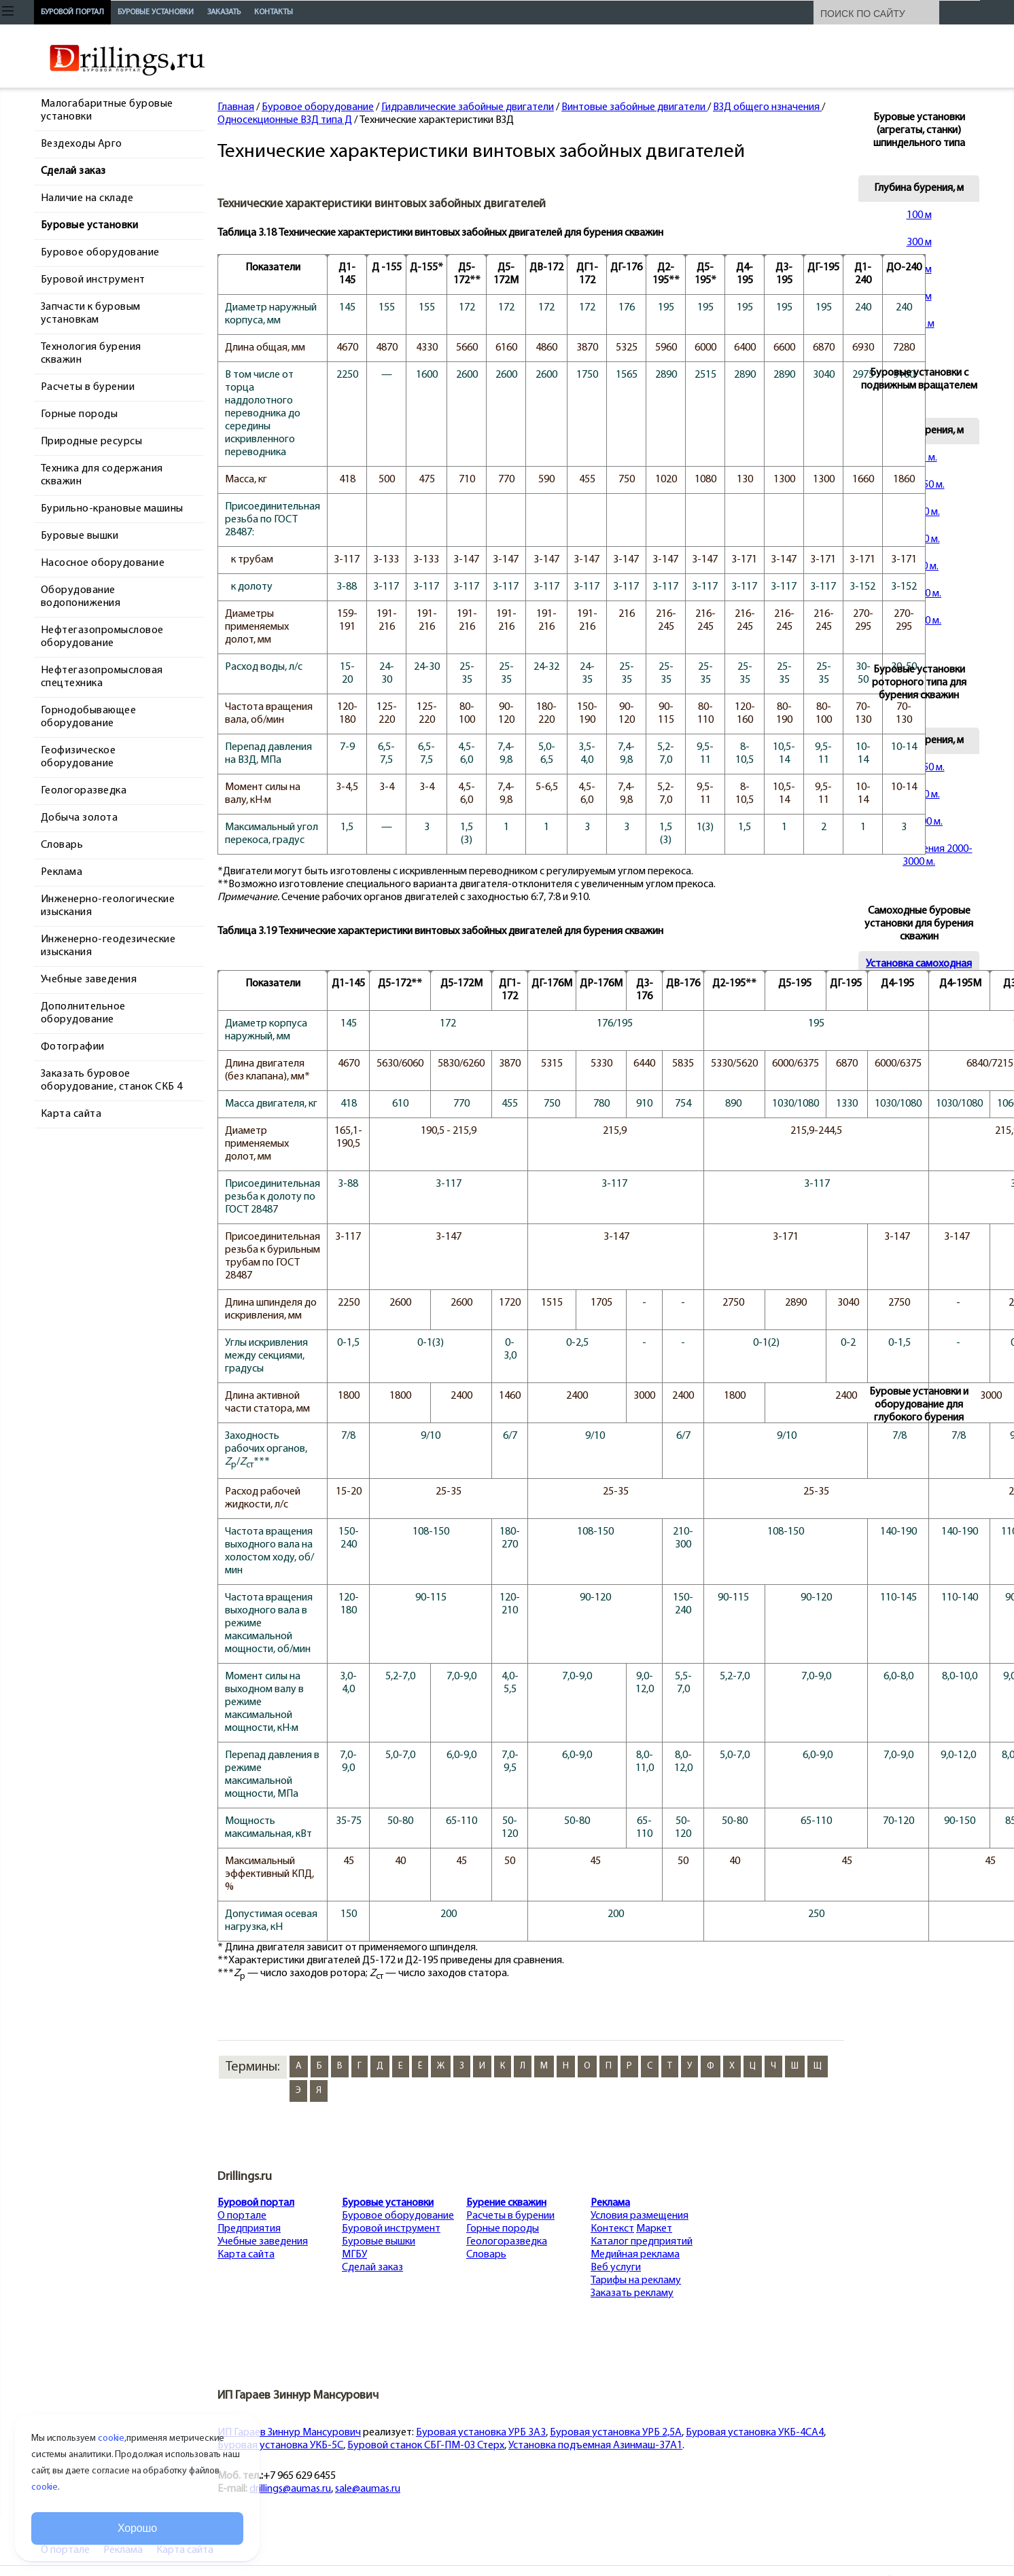  Describe the element at coordinates (137, 2528) in the screenshot. I see `Хорошо` at that location.